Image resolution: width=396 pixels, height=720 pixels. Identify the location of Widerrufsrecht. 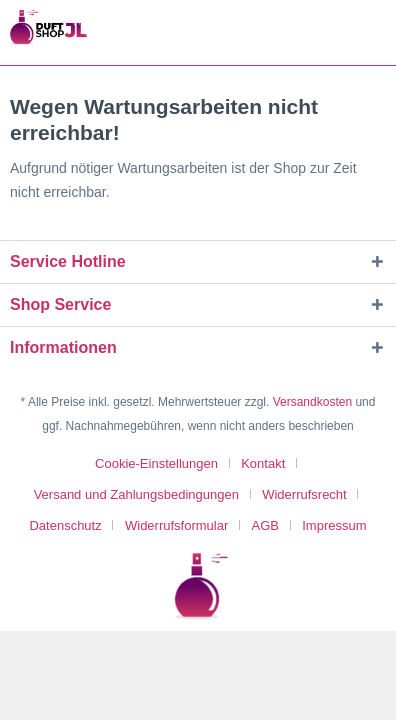
(304, 494).